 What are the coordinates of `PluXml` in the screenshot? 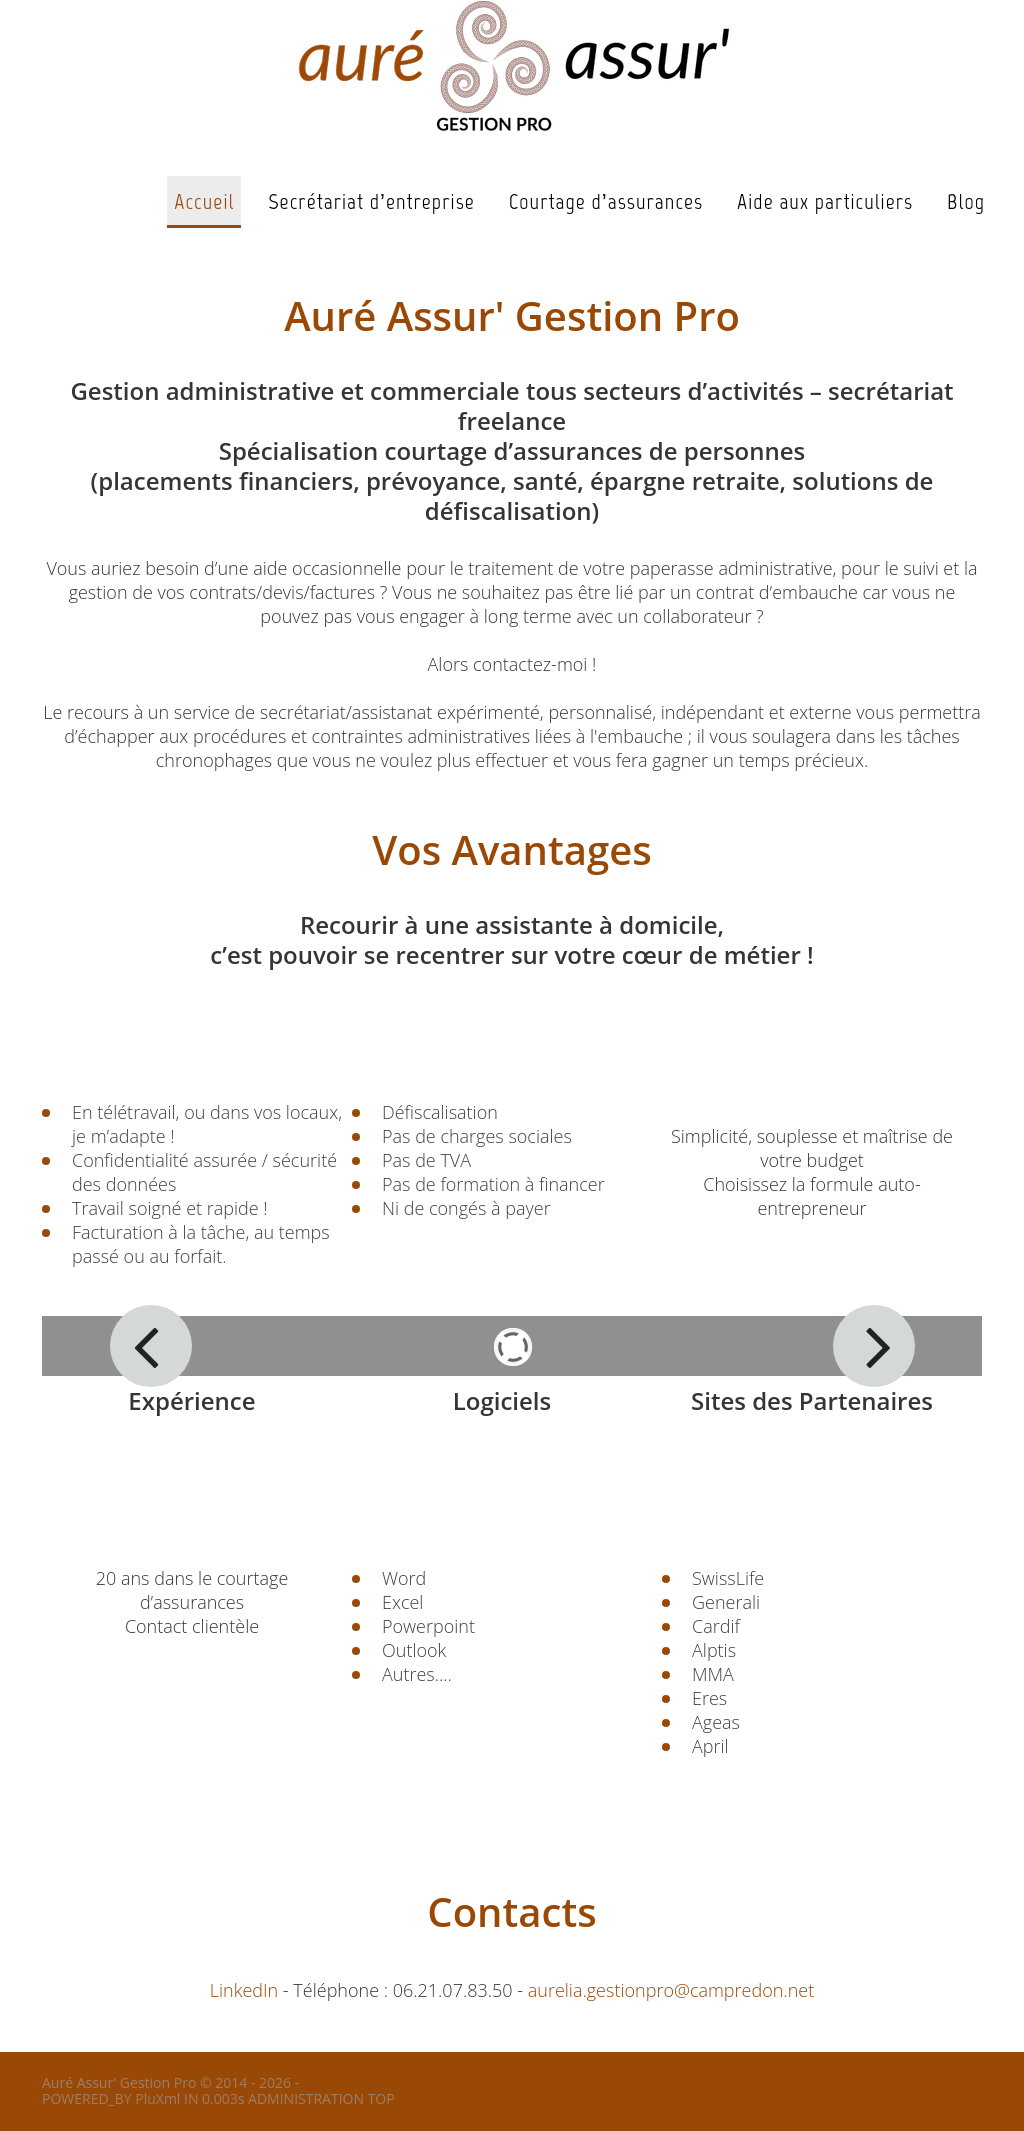 It's located at (157, 2098).